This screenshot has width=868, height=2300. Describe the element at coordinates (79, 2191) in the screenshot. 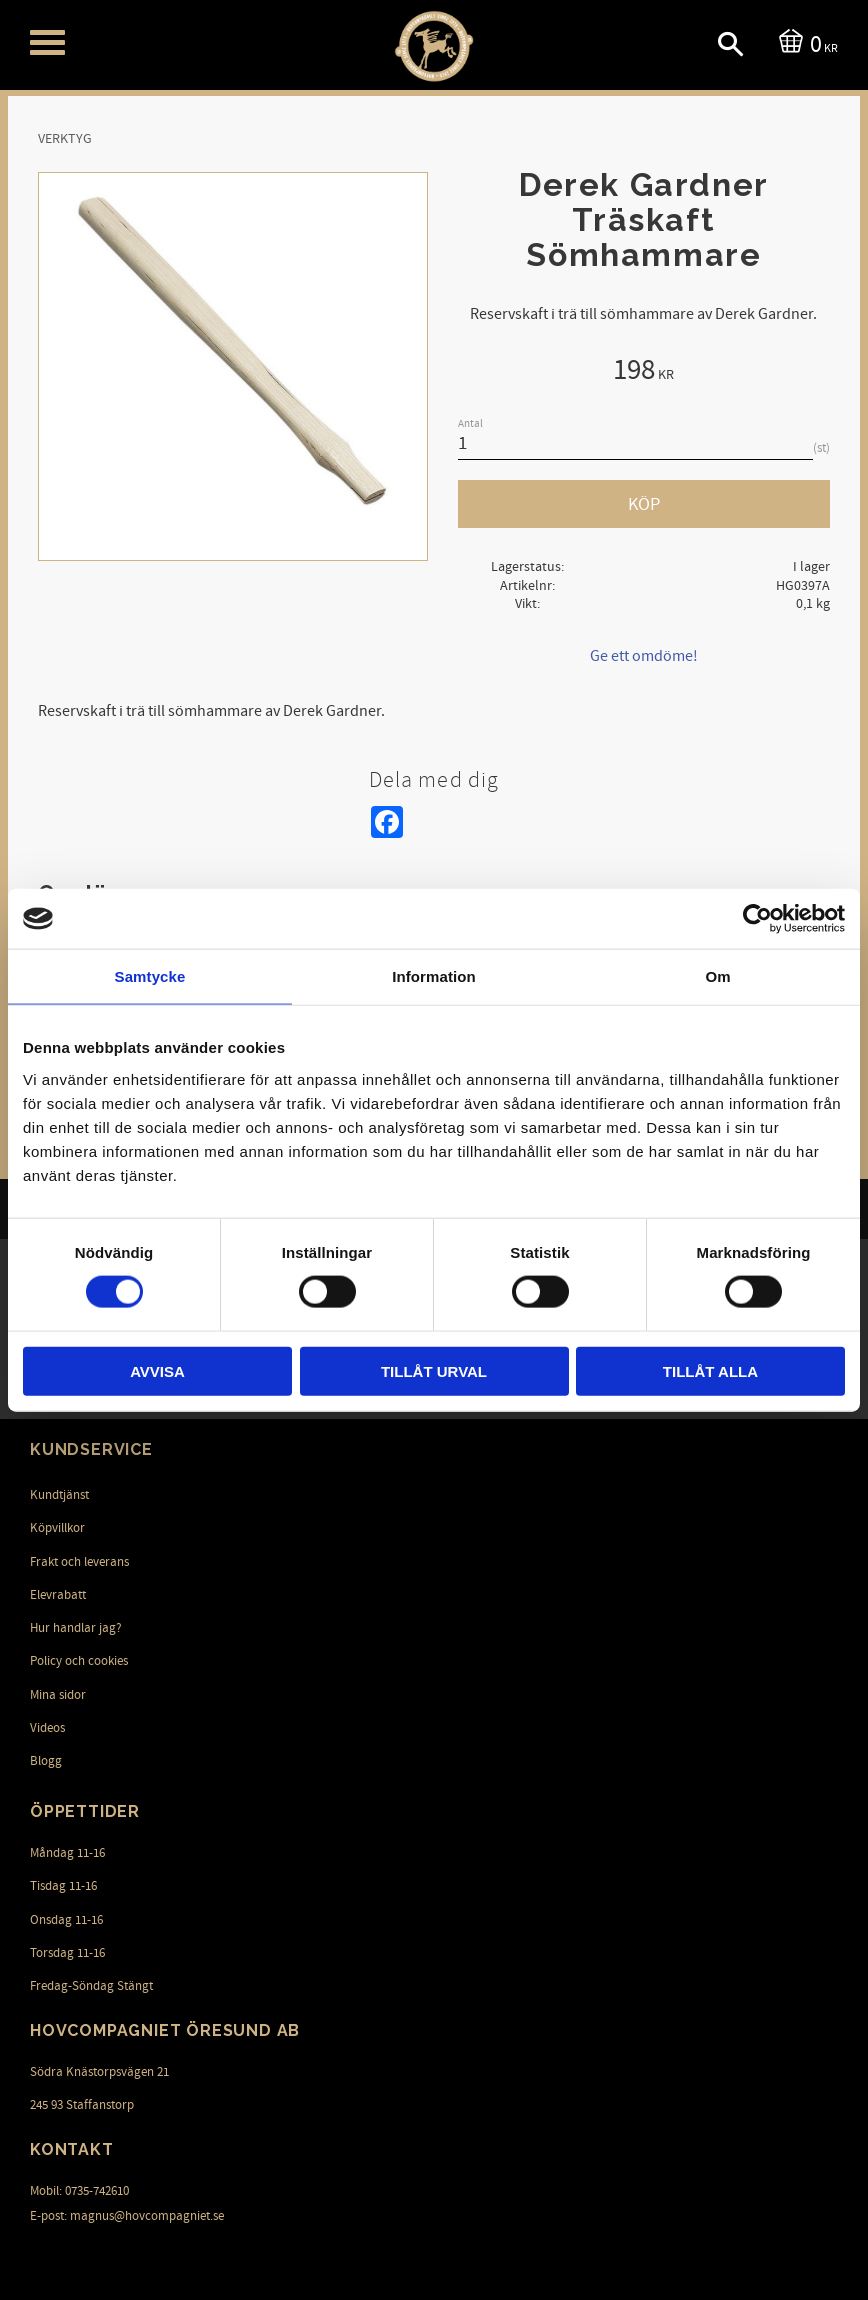

I see `Mobil: 0735-742610` at that location.